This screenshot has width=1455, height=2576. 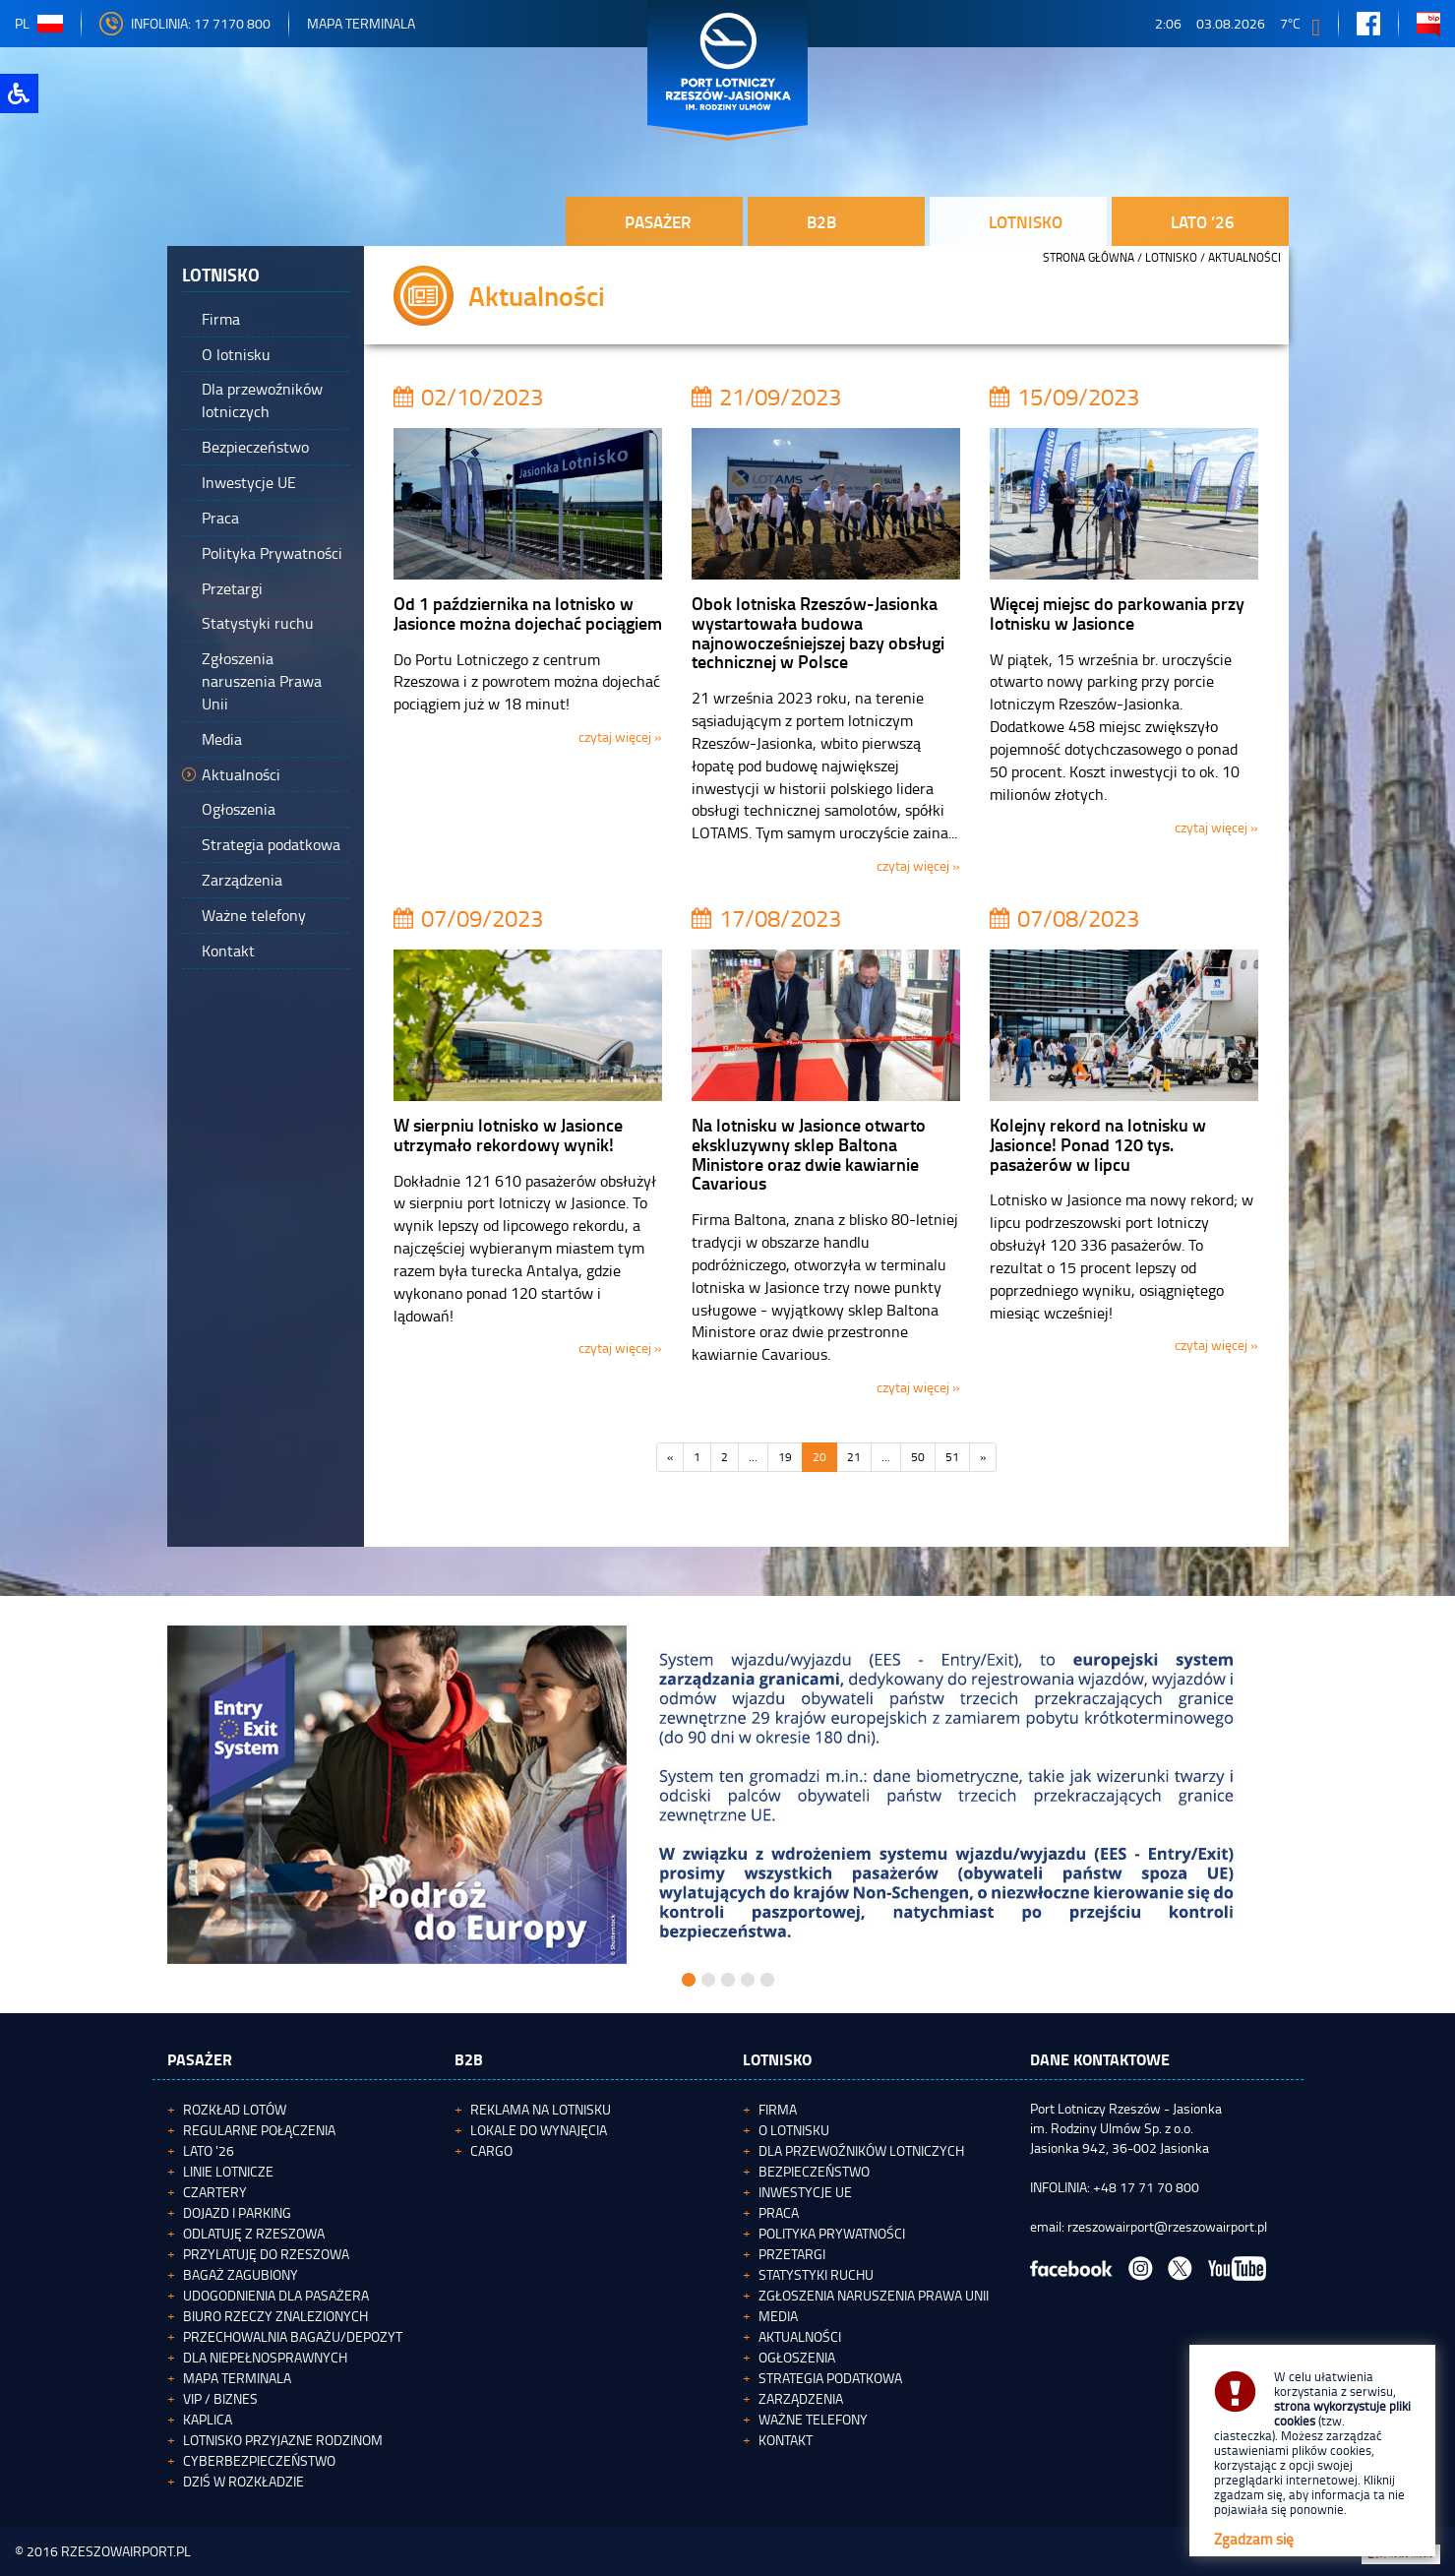 What do you see at coordinates (830, 2377) in the screenshot?
I see `Strategia podatkowa` at bounding box center [830, 2377].